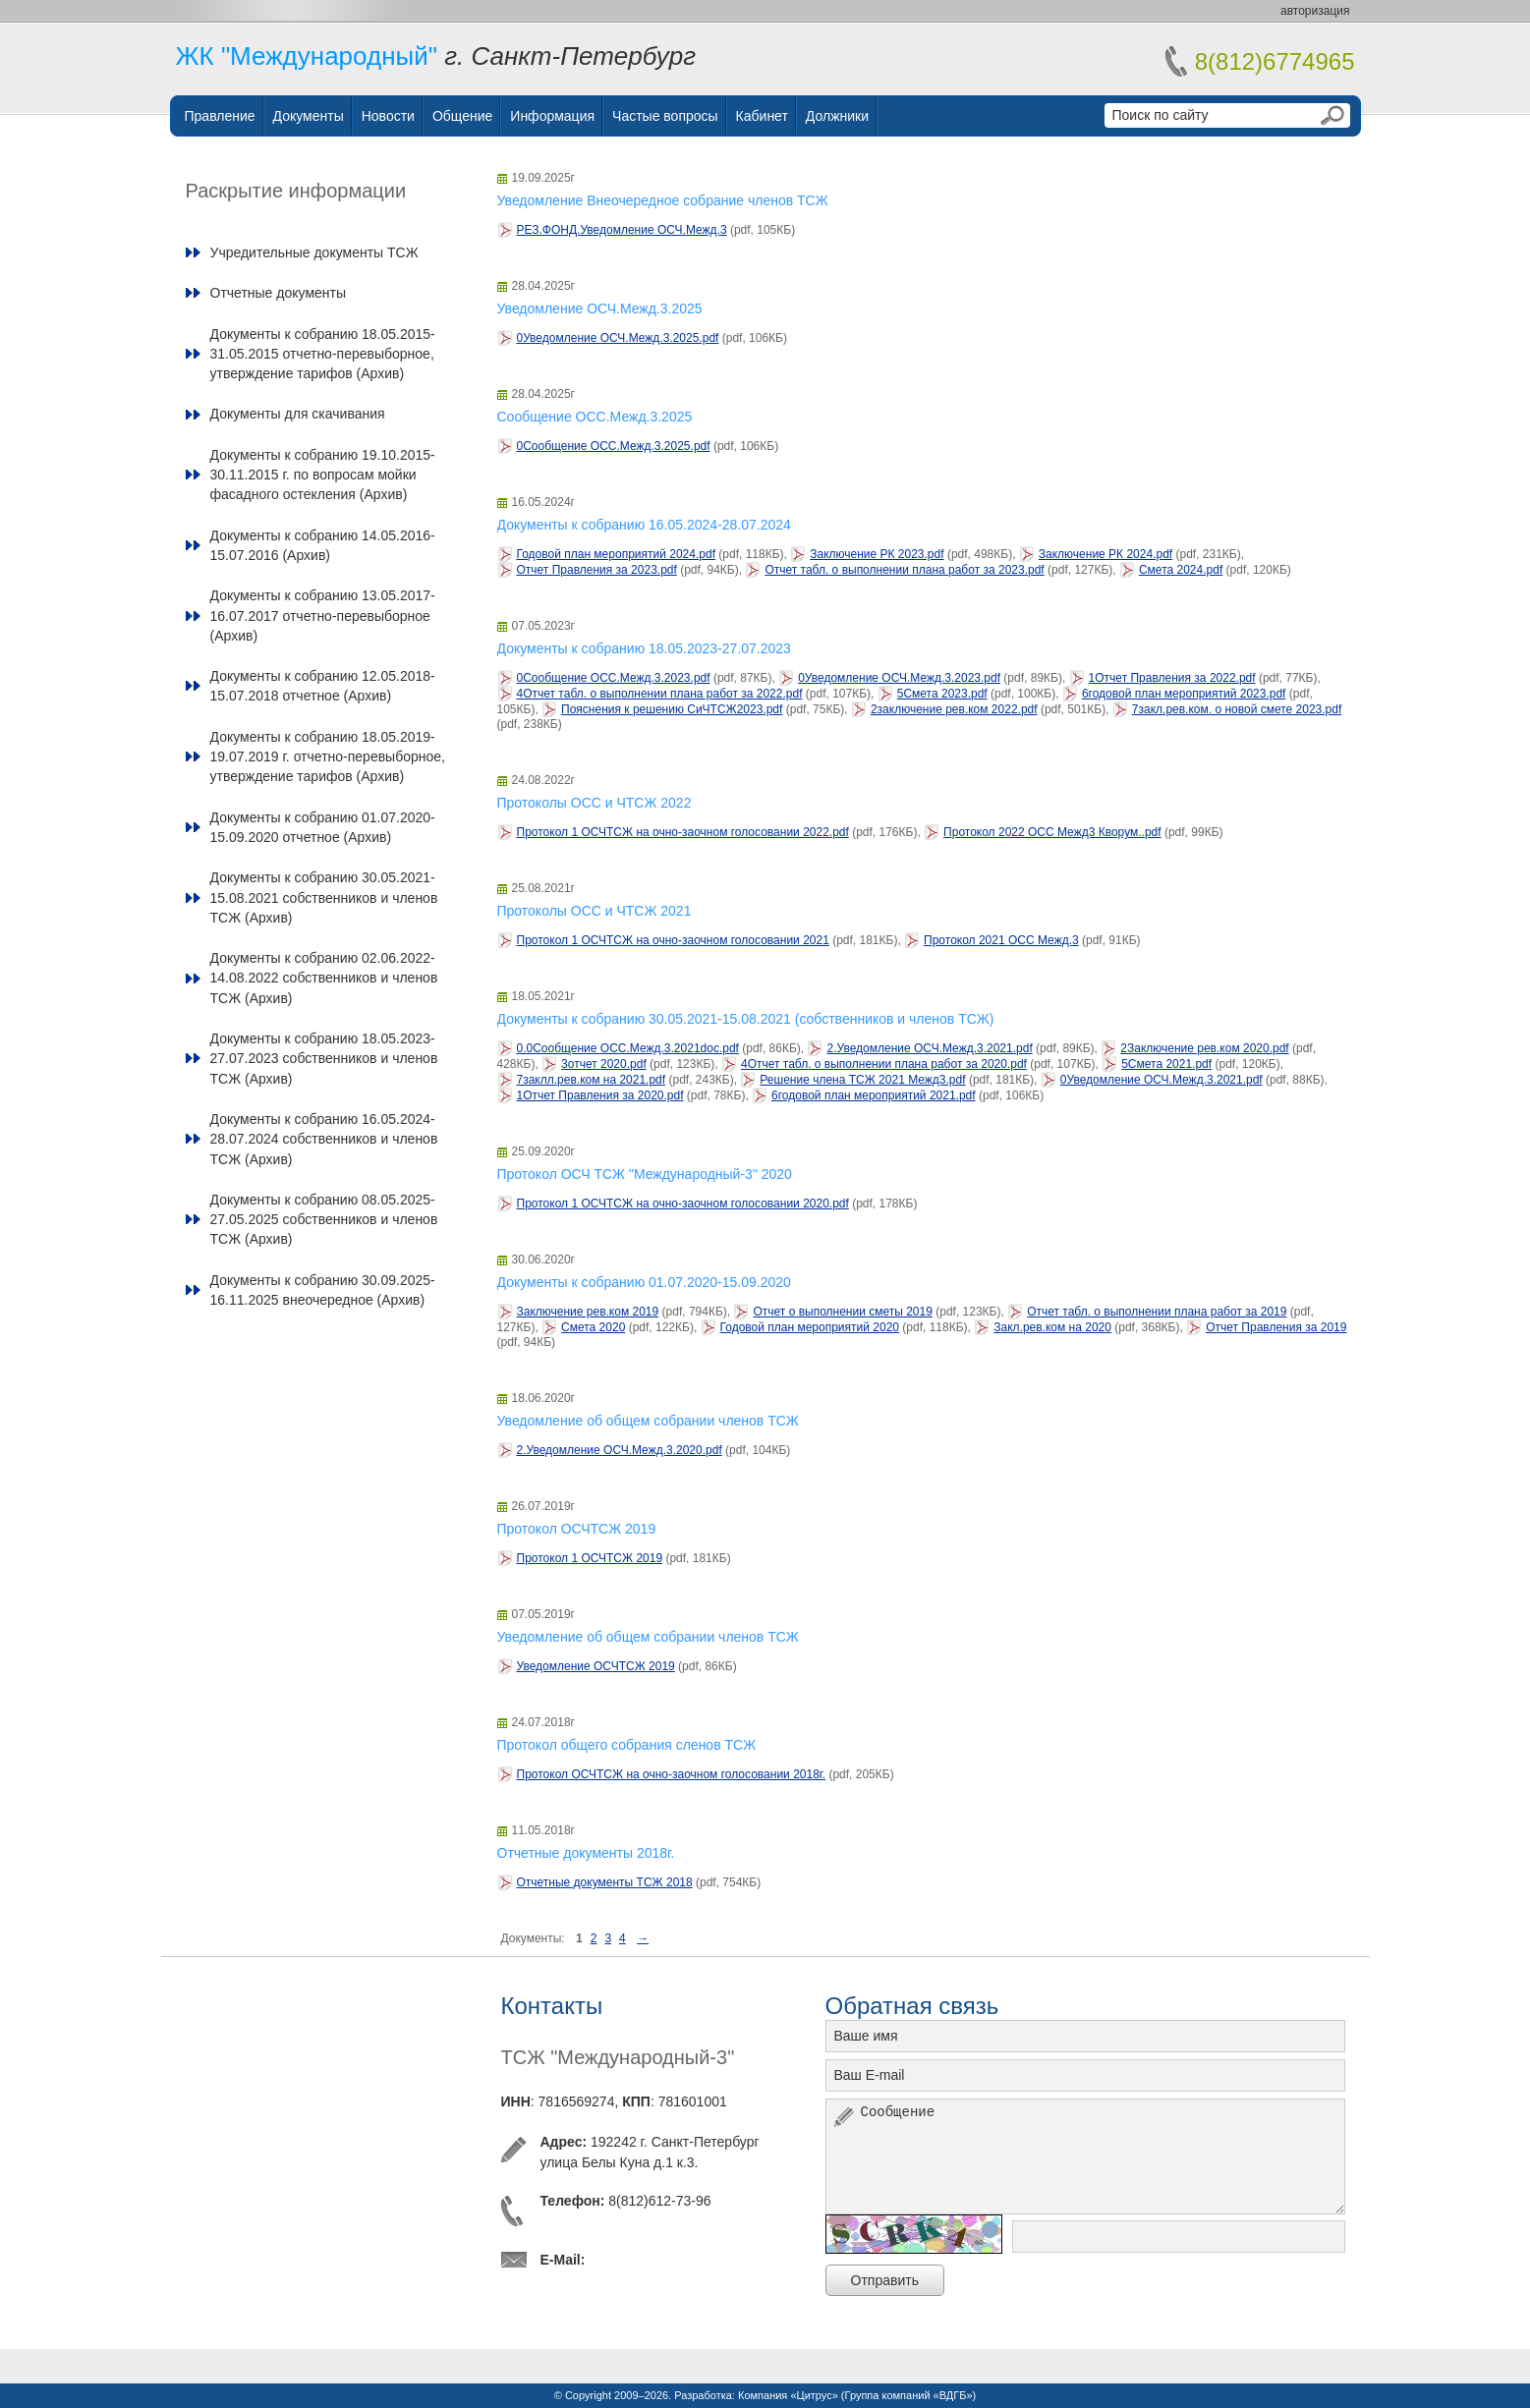 The width and height of the screenshot is (1530, 2408). Describe the element at coordinates (683, 1203) in the screenshot. I see `Протокол 1 ОСЧТСЖ на очно-заочном голосовании 2020.pdf` at that location.